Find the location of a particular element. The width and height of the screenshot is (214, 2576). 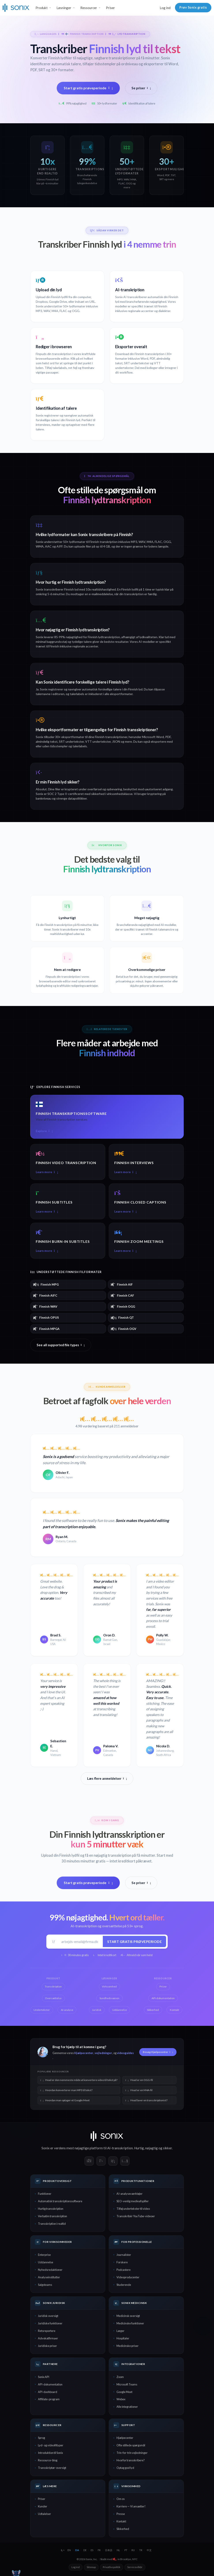

Log ind is located at coordinates (165, 8).